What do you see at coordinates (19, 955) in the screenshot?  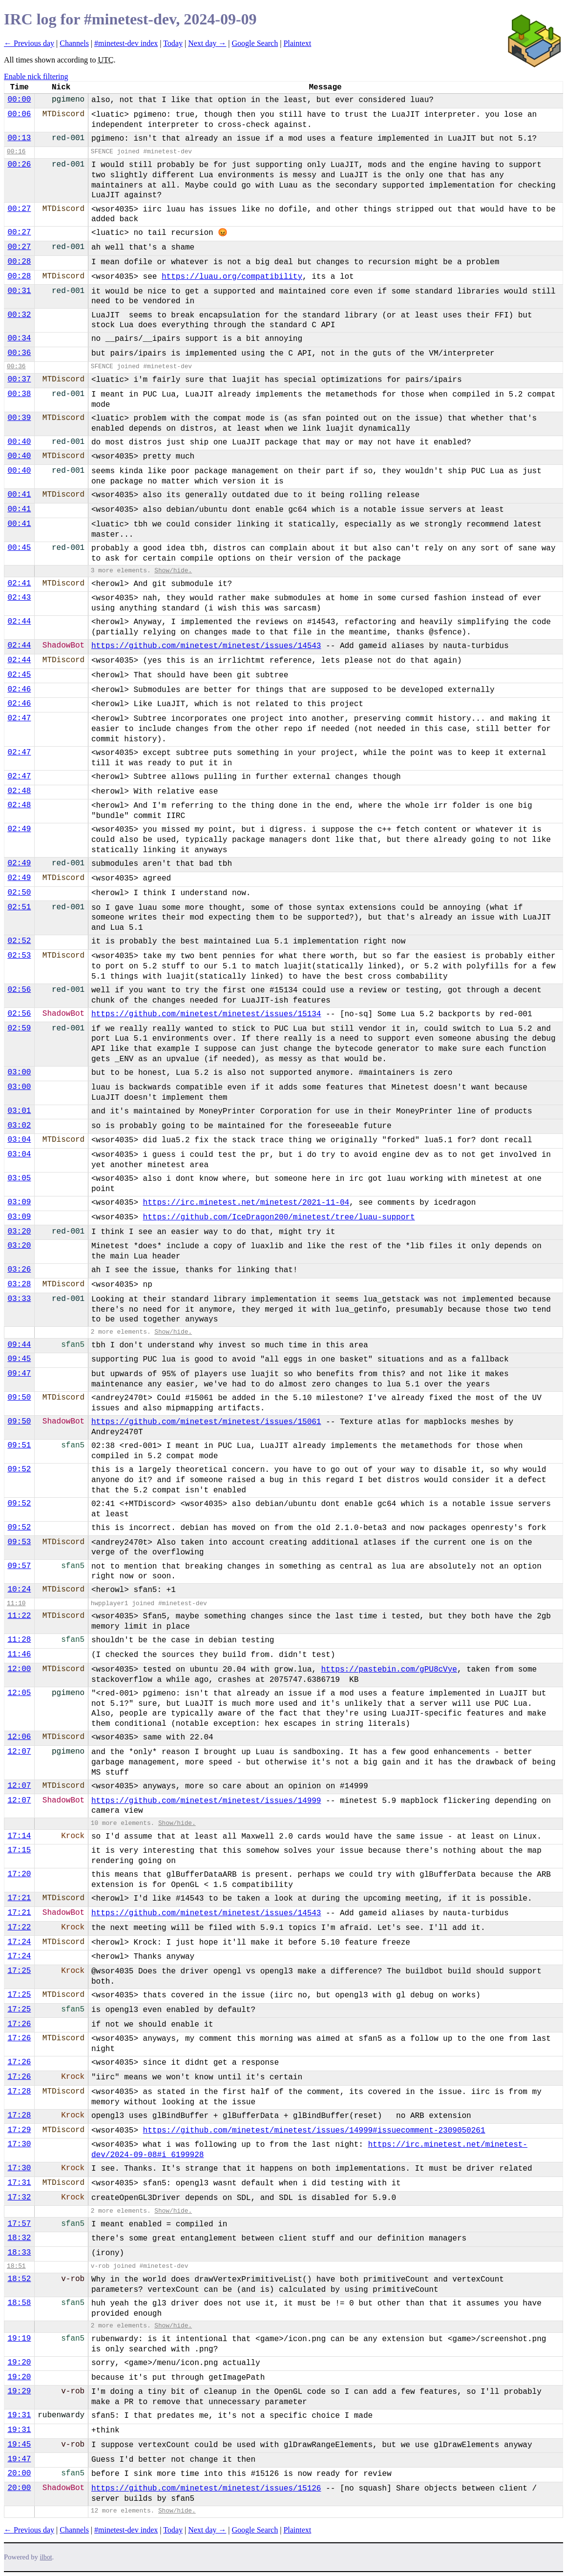 I see `02:53` at bounding box center [19, 955].